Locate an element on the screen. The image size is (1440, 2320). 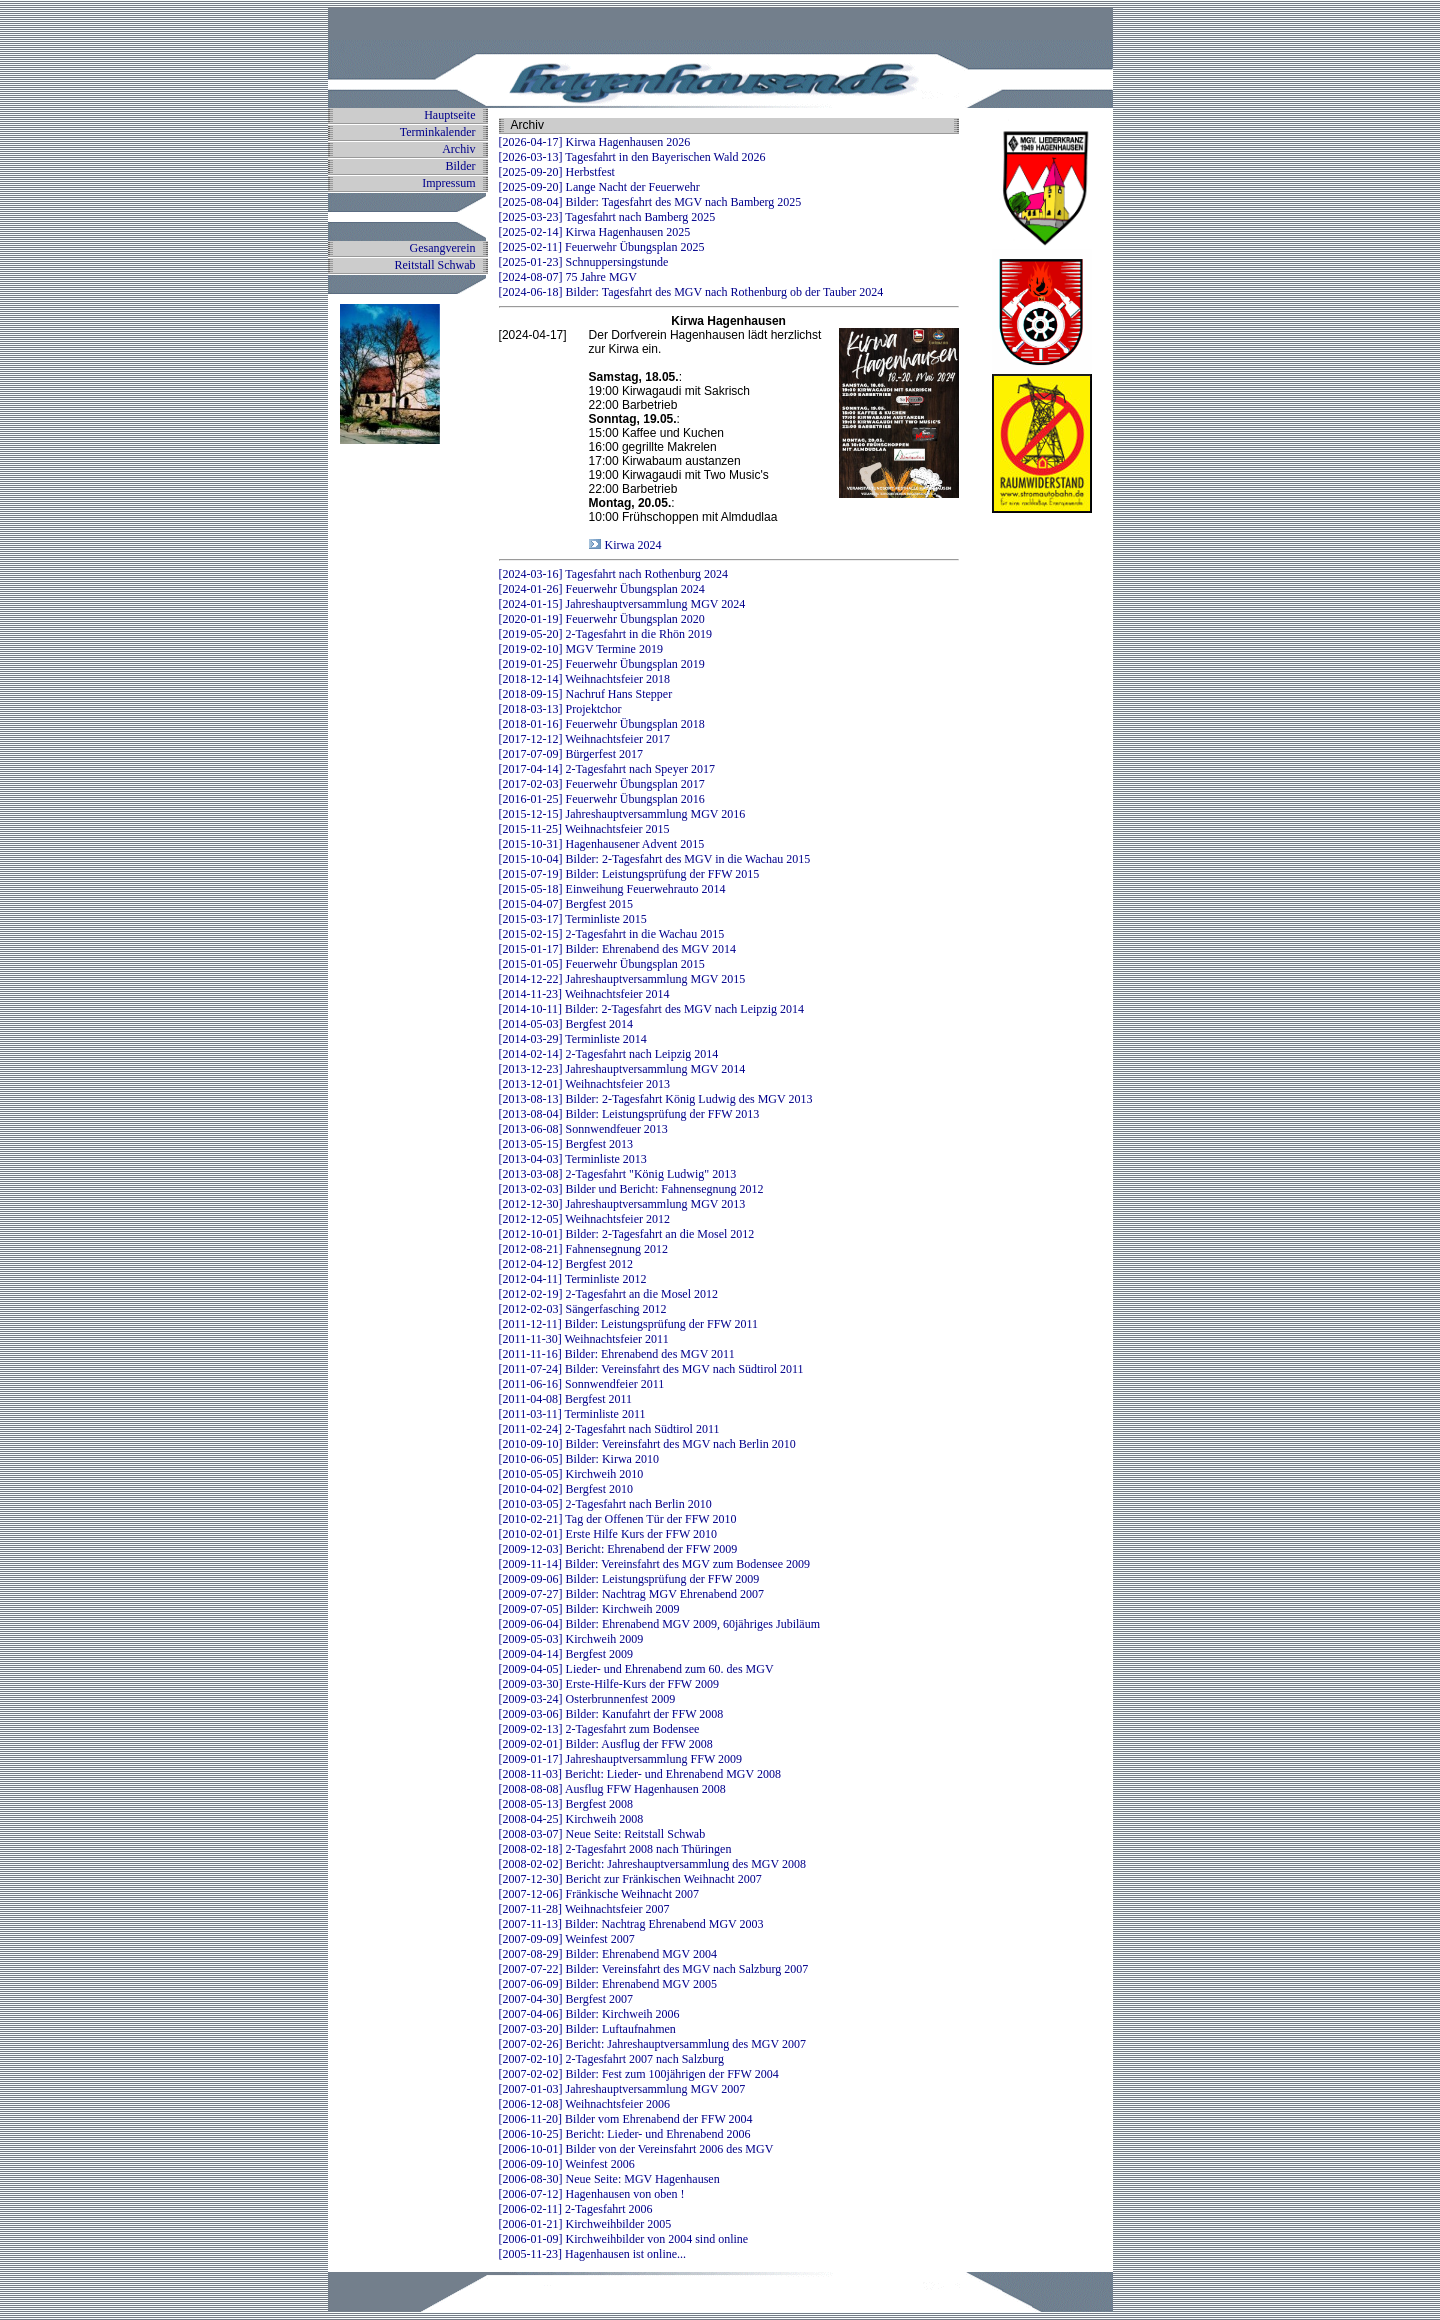
[2008-08-08] Ausflug FFW Hagenhausen 2008 is located at coordinates (612, 1789).